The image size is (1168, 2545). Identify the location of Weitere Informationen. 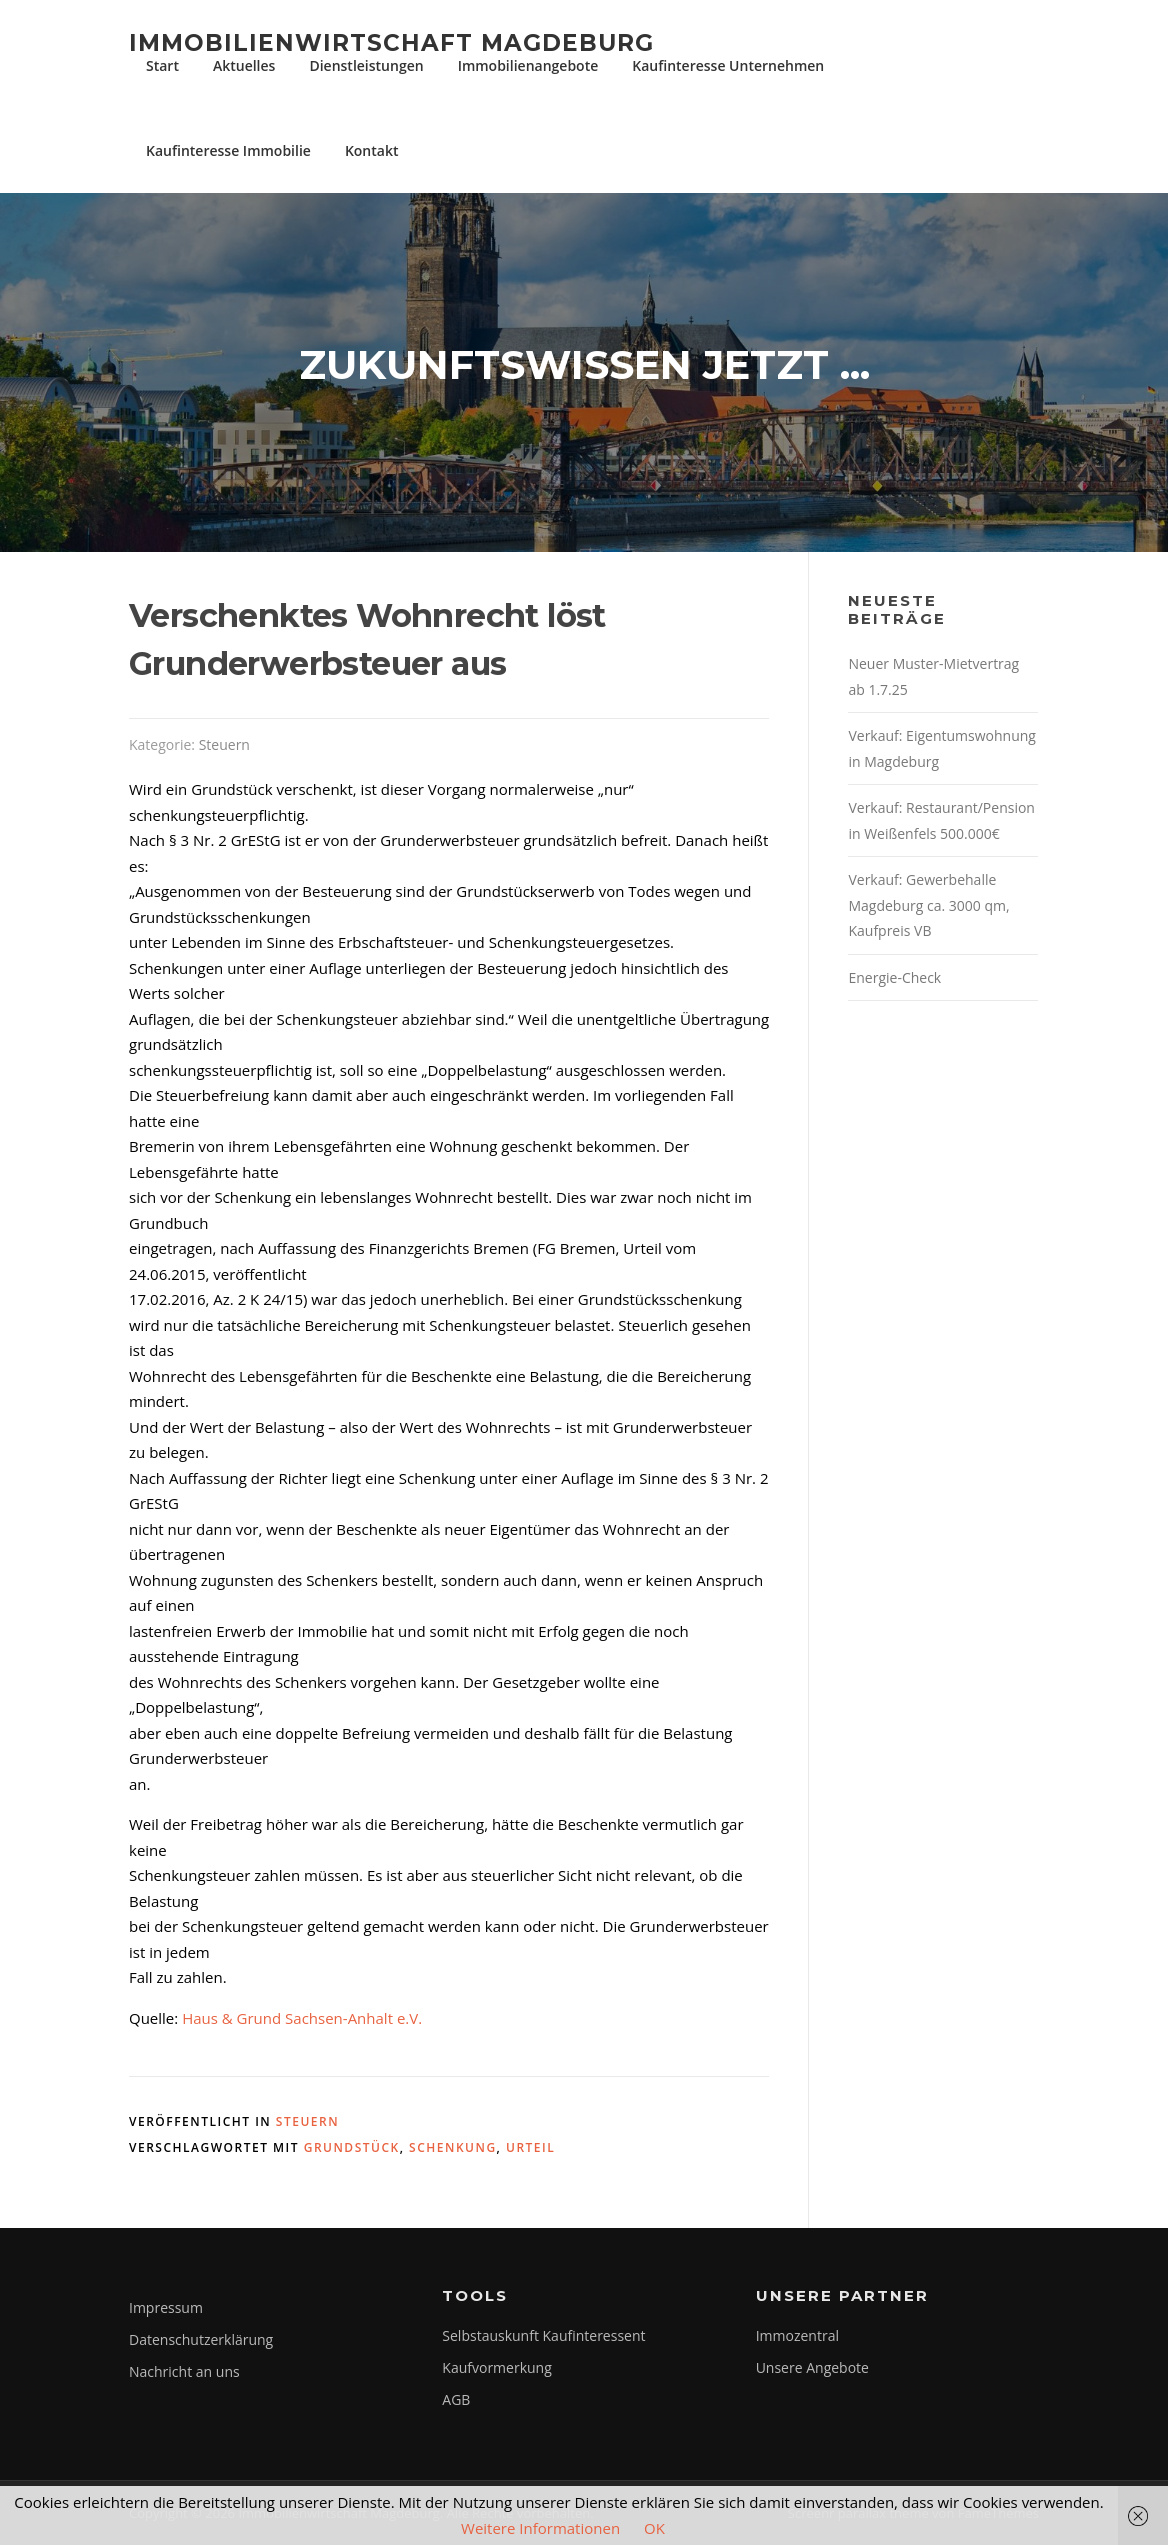
(540, 2528).